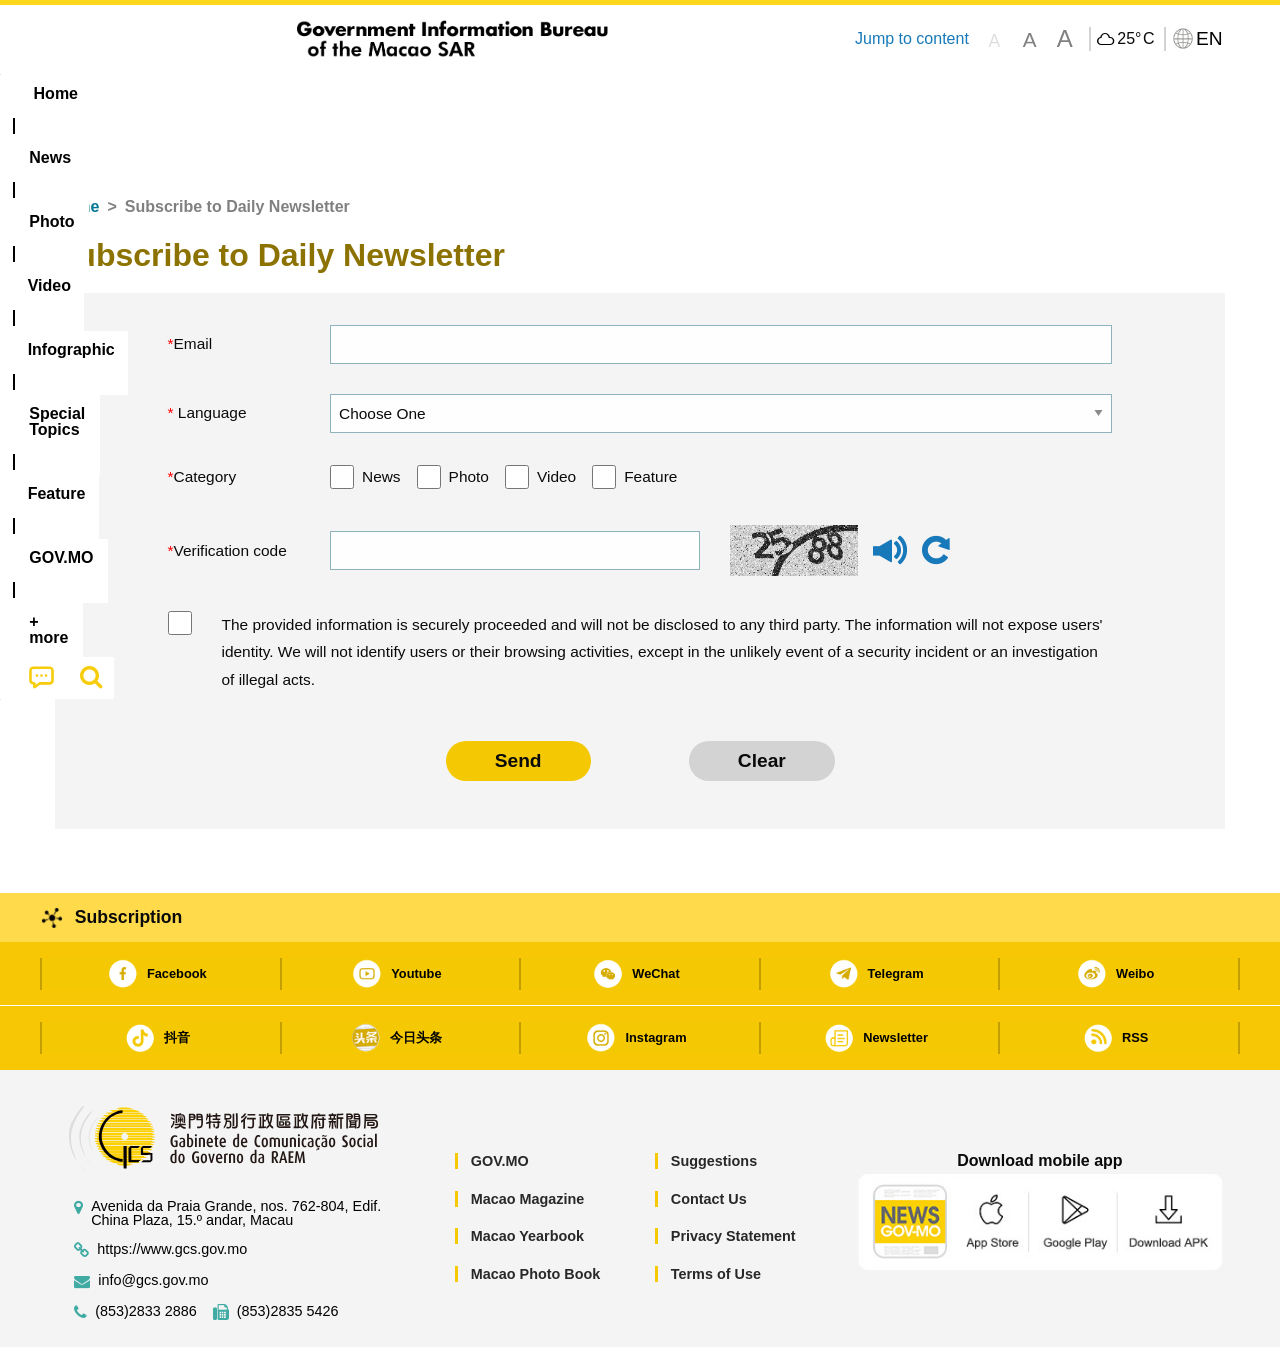  Describe the element at coordinates (210, 351) in the screenshot. I see `Language` at that location.